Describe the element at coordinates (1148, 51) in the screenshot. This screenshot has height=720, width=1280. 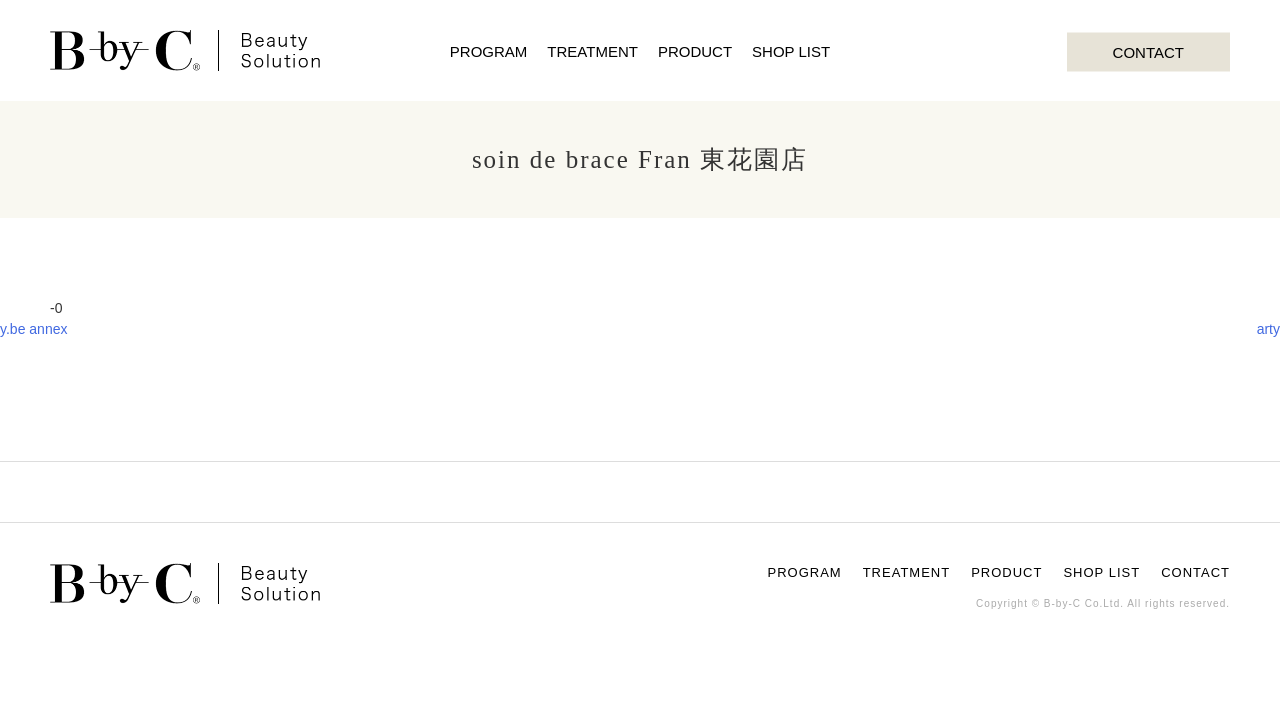
I see `CONTACT` at that location.